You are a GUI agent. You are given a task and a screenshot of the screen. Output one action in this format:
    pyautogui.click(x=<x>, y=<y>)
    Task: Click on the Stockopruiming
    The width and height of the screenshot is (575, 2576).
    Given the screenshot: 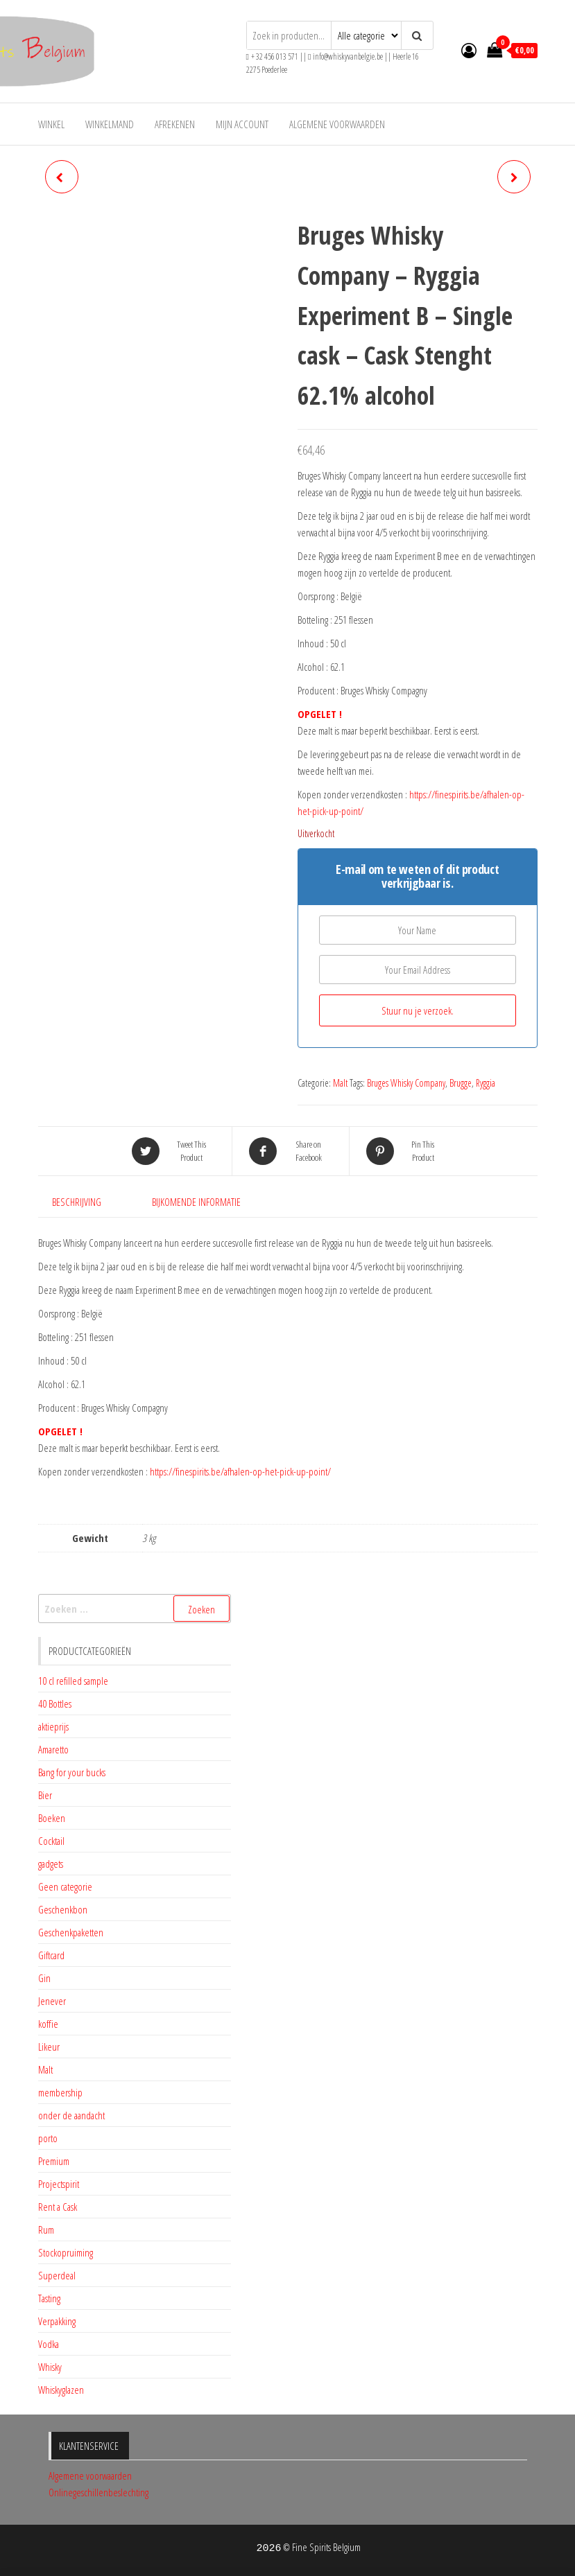 What is the action you would take?
    pyautogui.click(x=65, y=2252)
    